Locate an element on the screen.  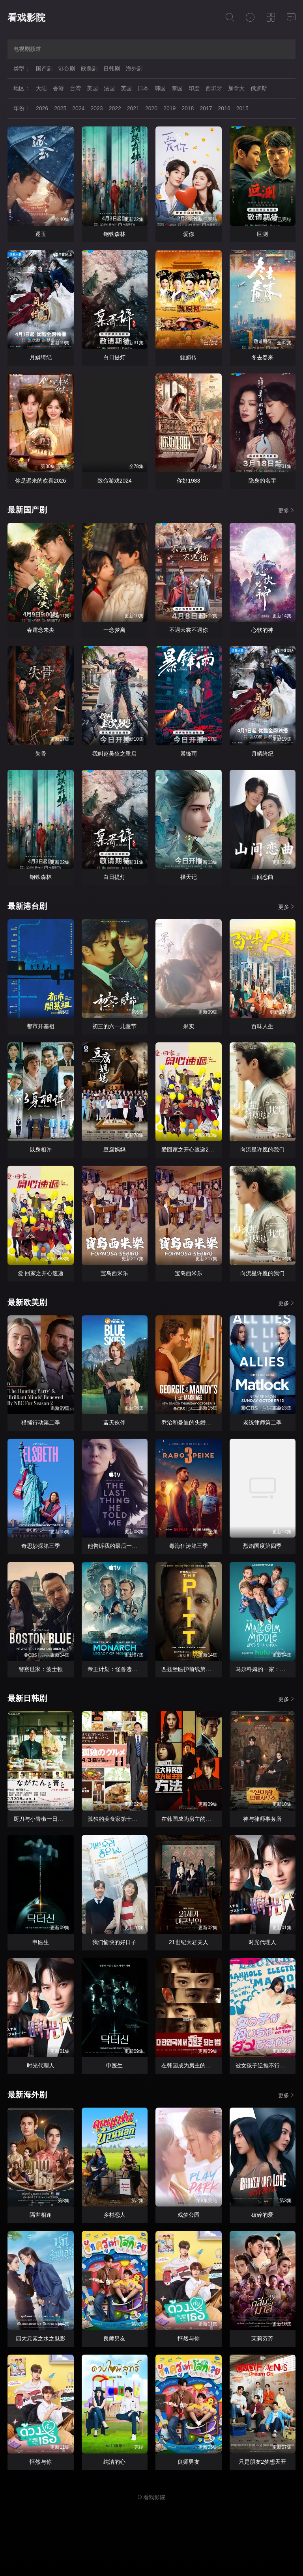
加拿大 is located at coordinates (236, 88).